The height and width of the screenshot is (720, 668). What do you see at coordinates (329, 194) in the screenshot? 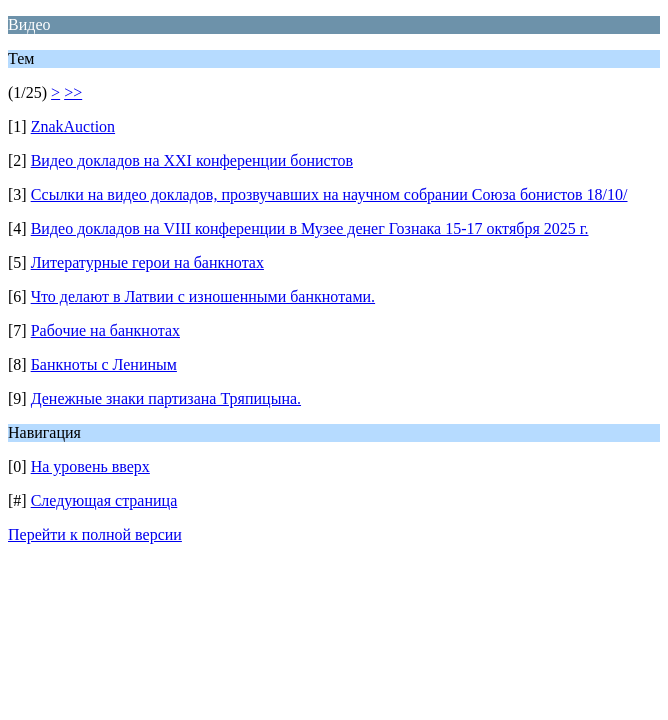
I see `Ссылки на видео докладов, прозвучавших на научном собрании Союза бонистов 18/10/` at bounding box center [329, 194].